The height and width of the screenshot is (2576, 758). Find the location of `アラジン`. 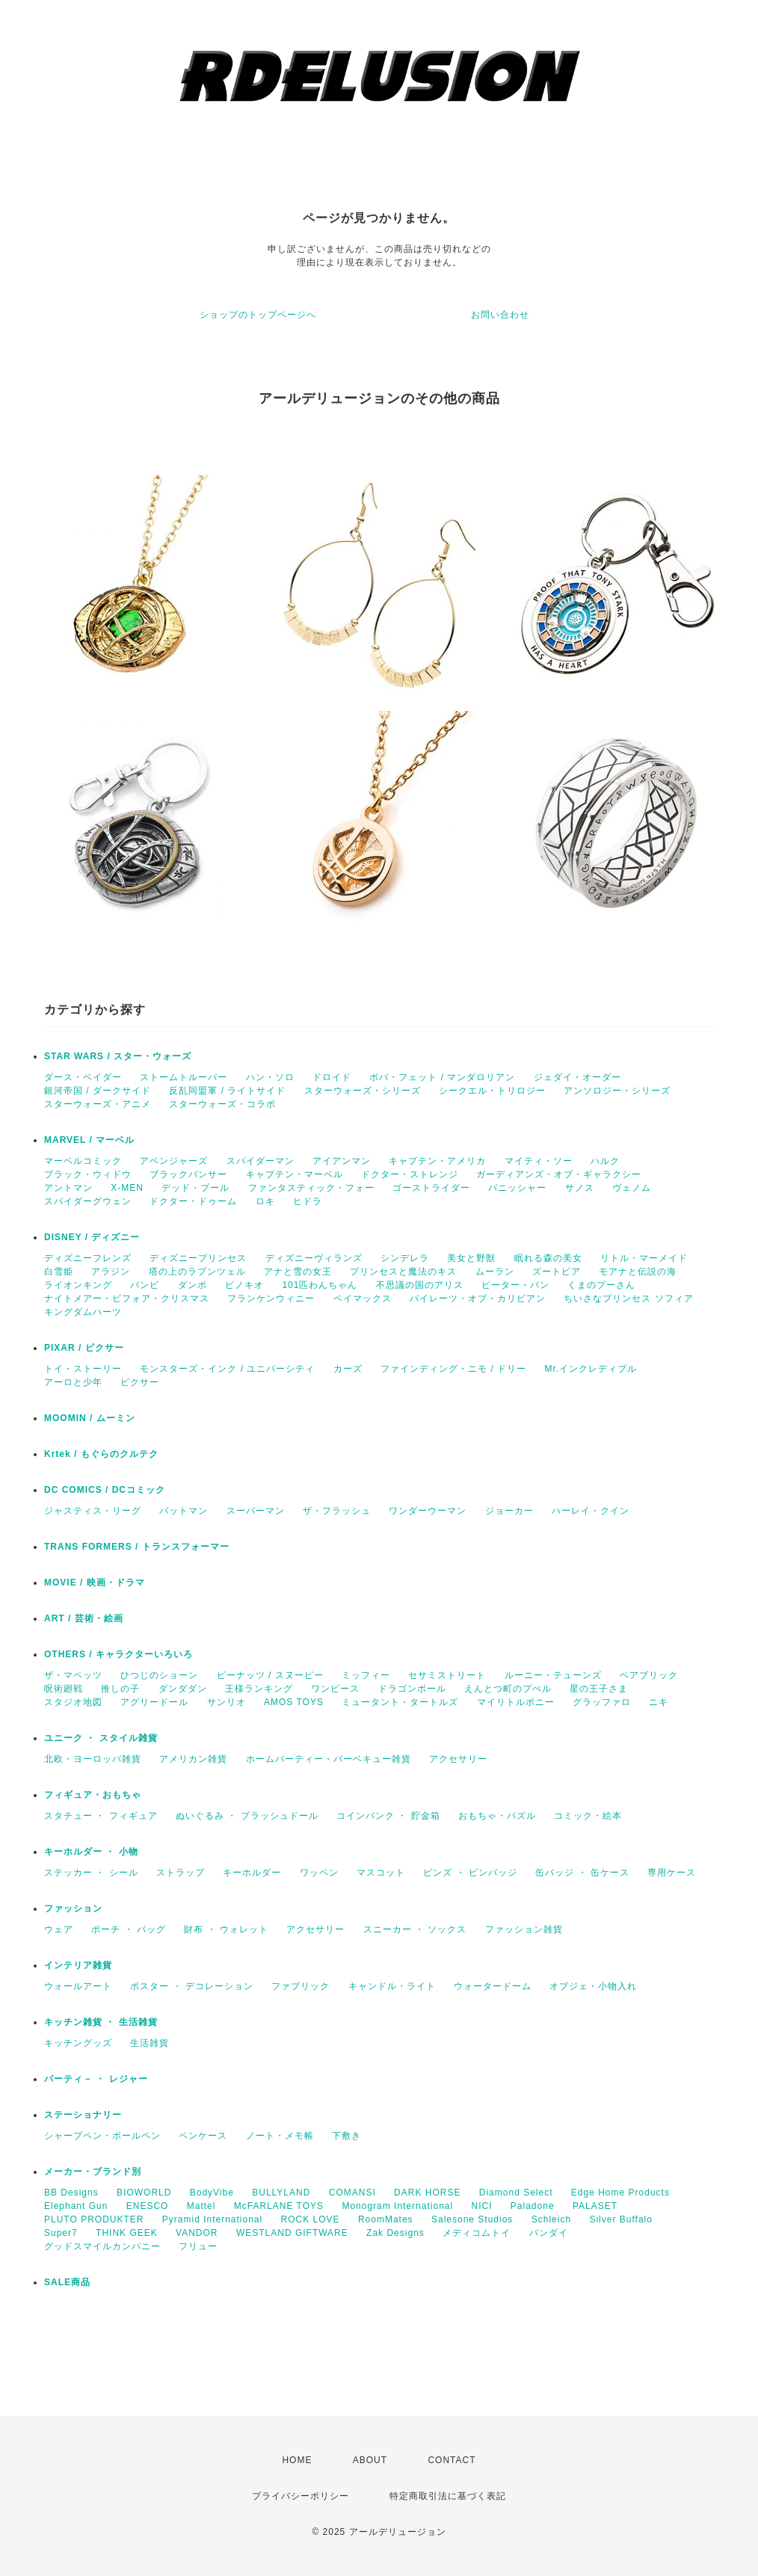

アラジン is located at coordinates (110, 1271).